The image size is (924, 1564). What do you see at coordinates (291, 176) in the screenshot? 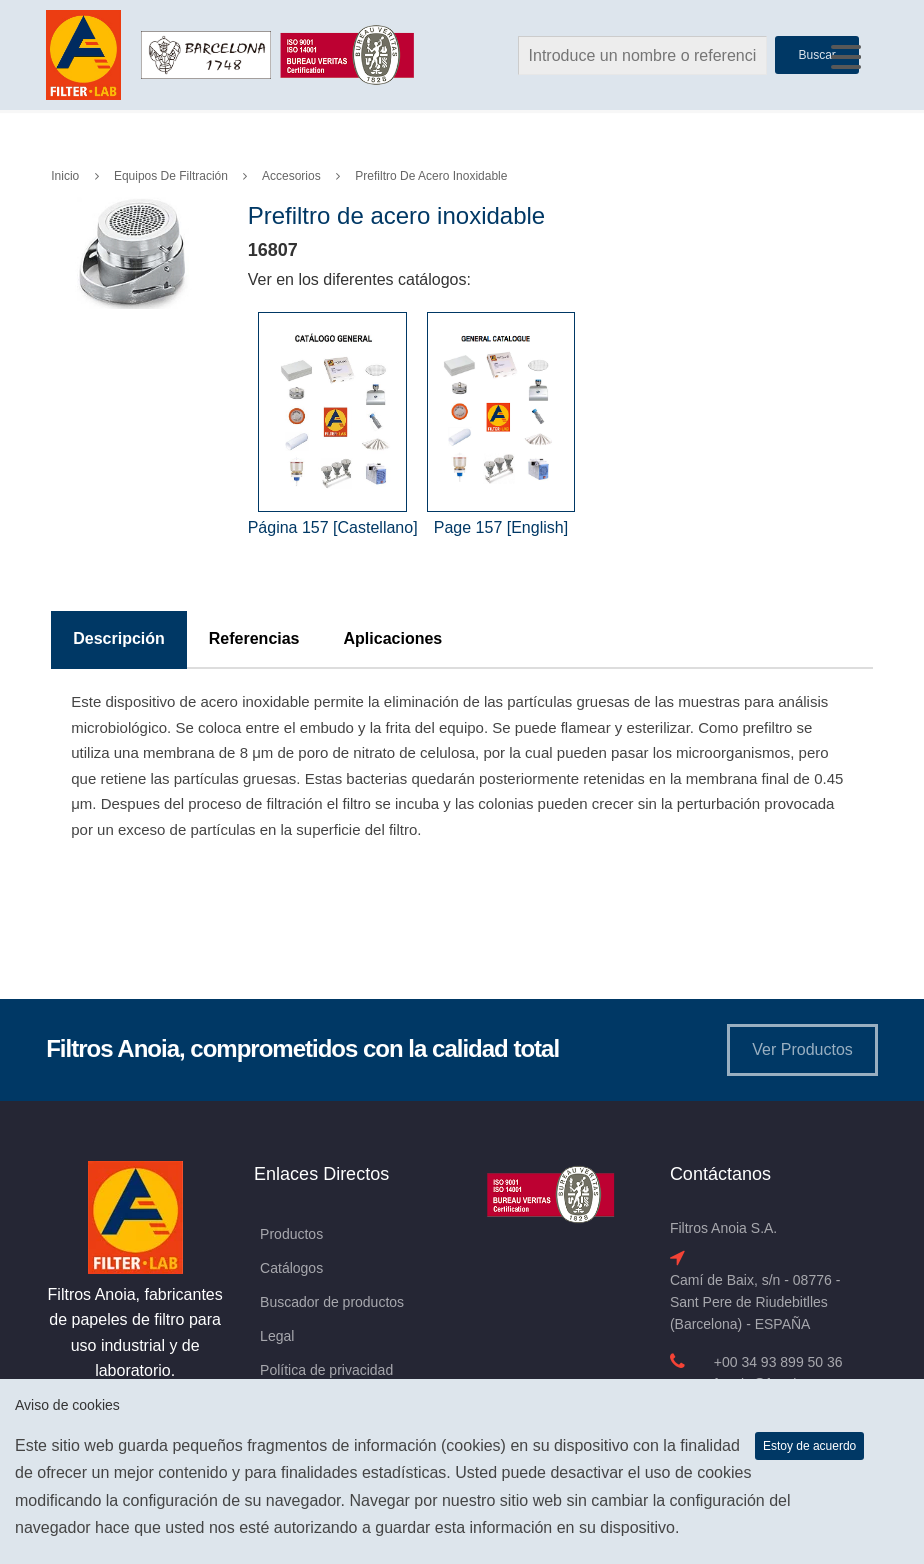
I see `Accesorios` at bounding box center [291, 176].